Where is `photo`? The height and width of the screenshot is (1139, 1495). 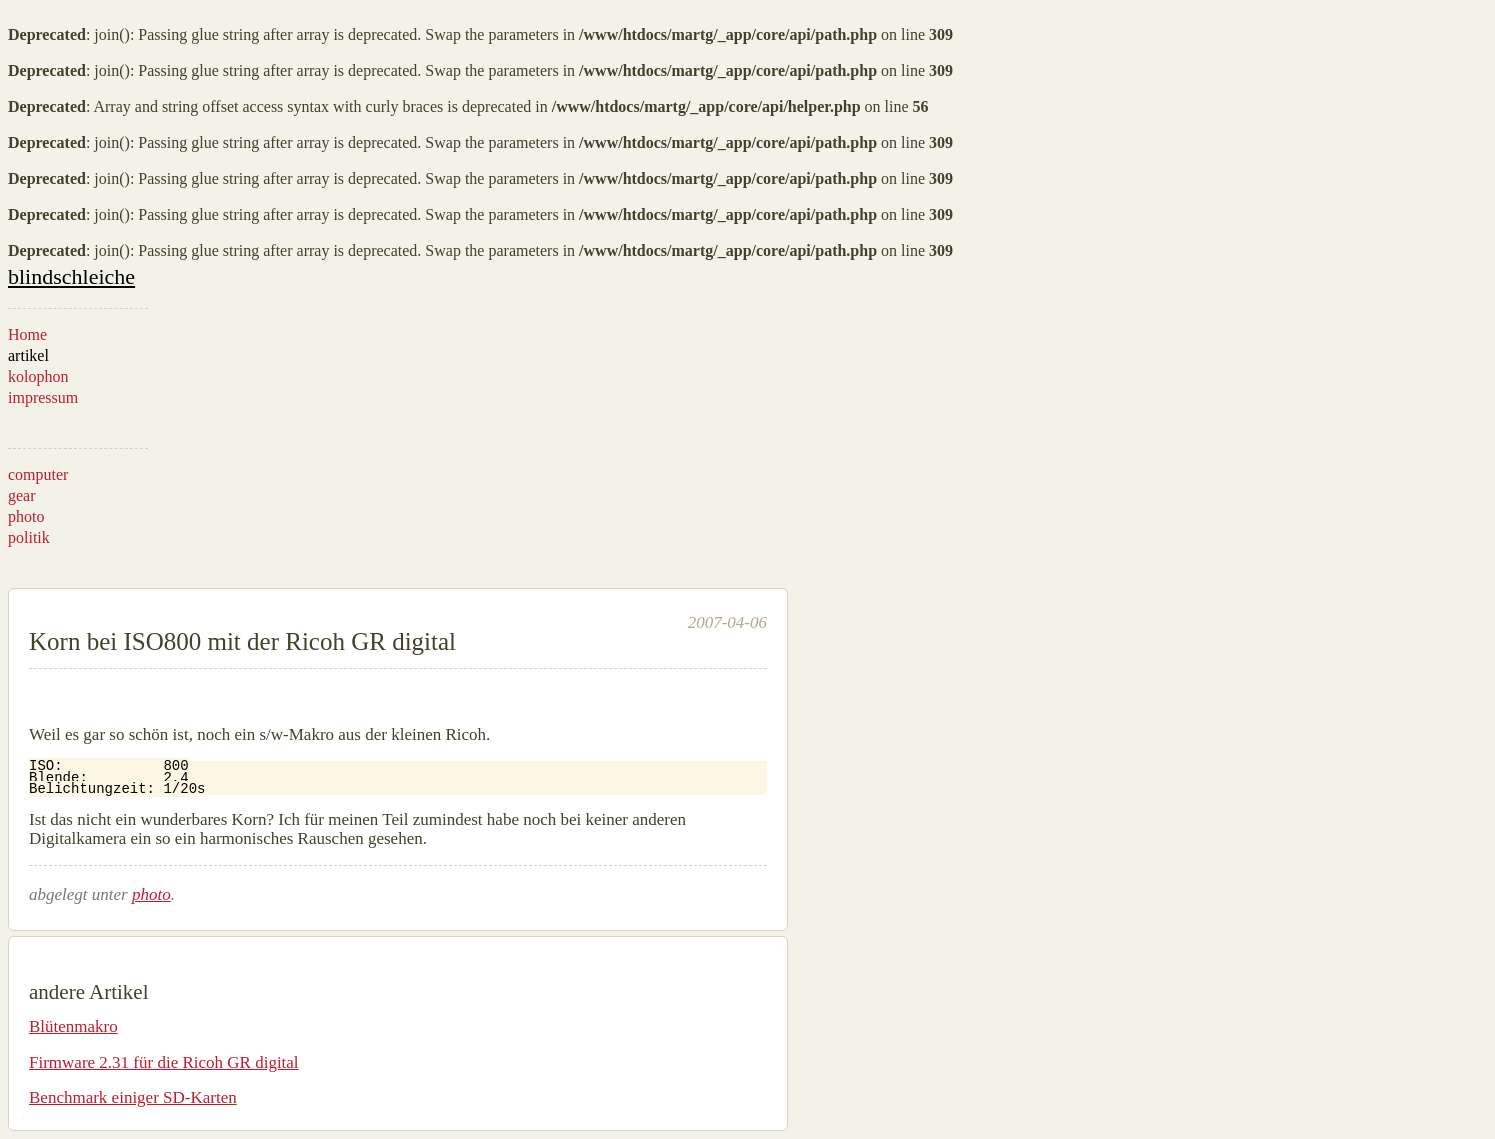 photo is located at coordinates (26, 516).